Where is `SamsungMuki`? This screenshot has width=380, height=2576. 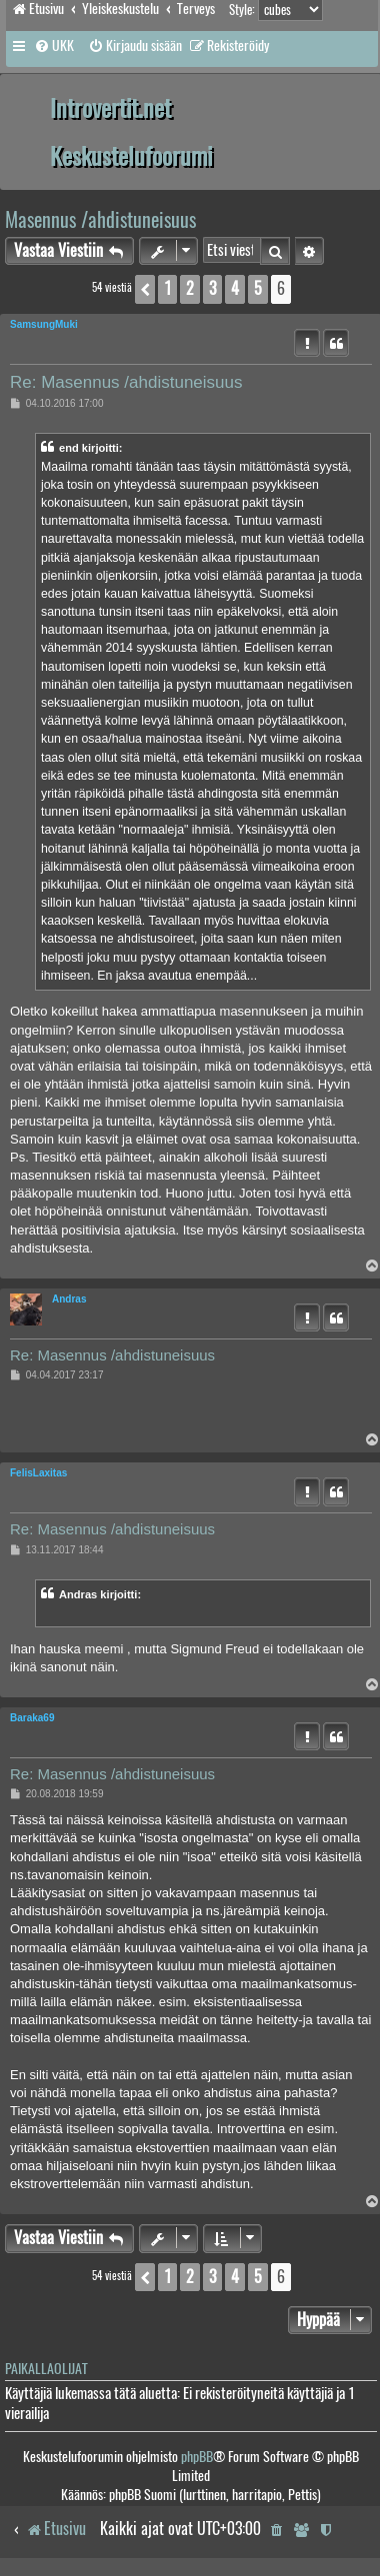
SamsungMuki is located at coordinates (44, 324).